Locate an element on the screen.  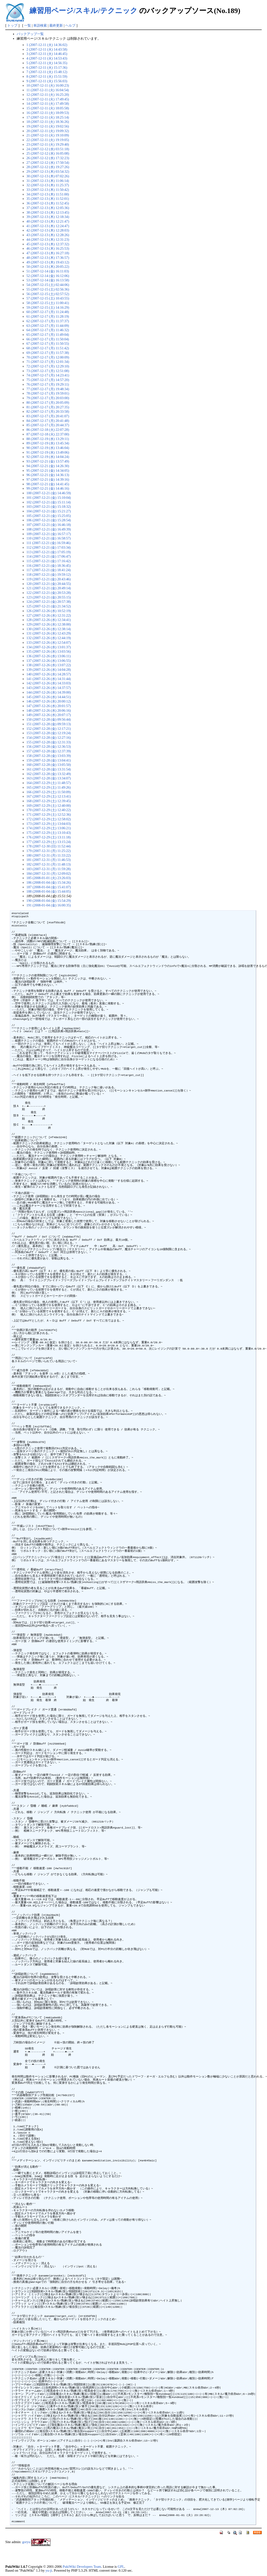
62 (2007-12-17 (月) 11:37:37) is located at coordinates (47, 321).